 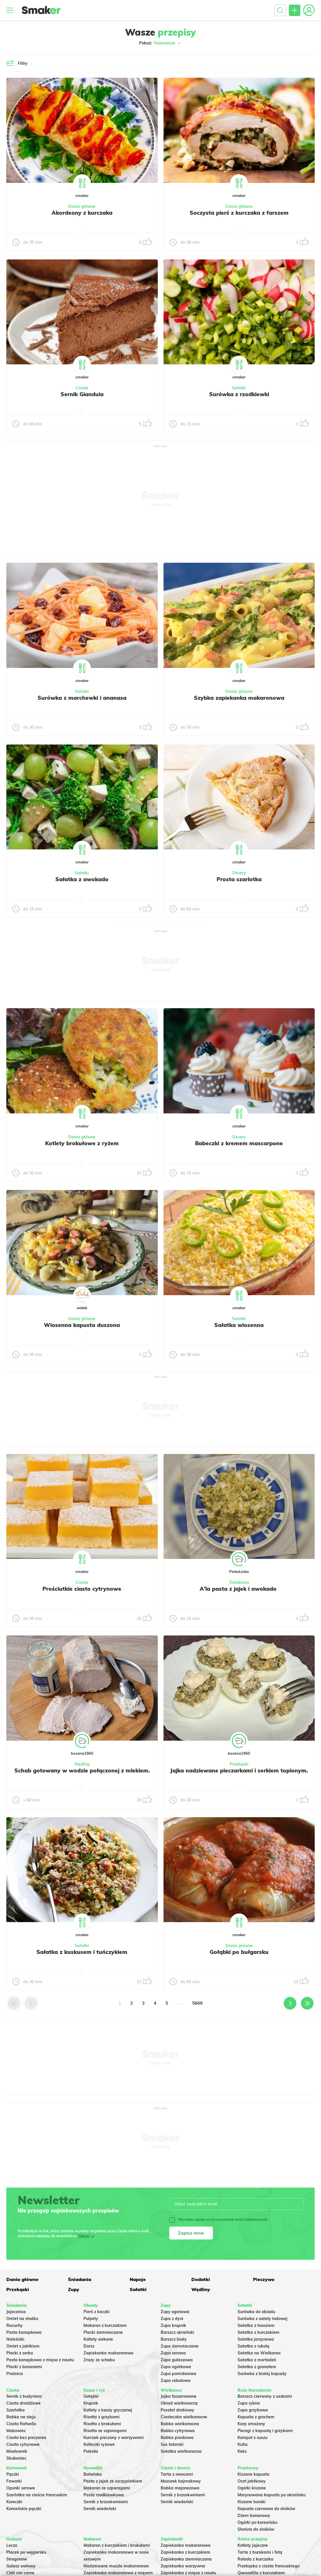 I want to click on Sałatka z kurczakiem, so click(x=258, y=2332).